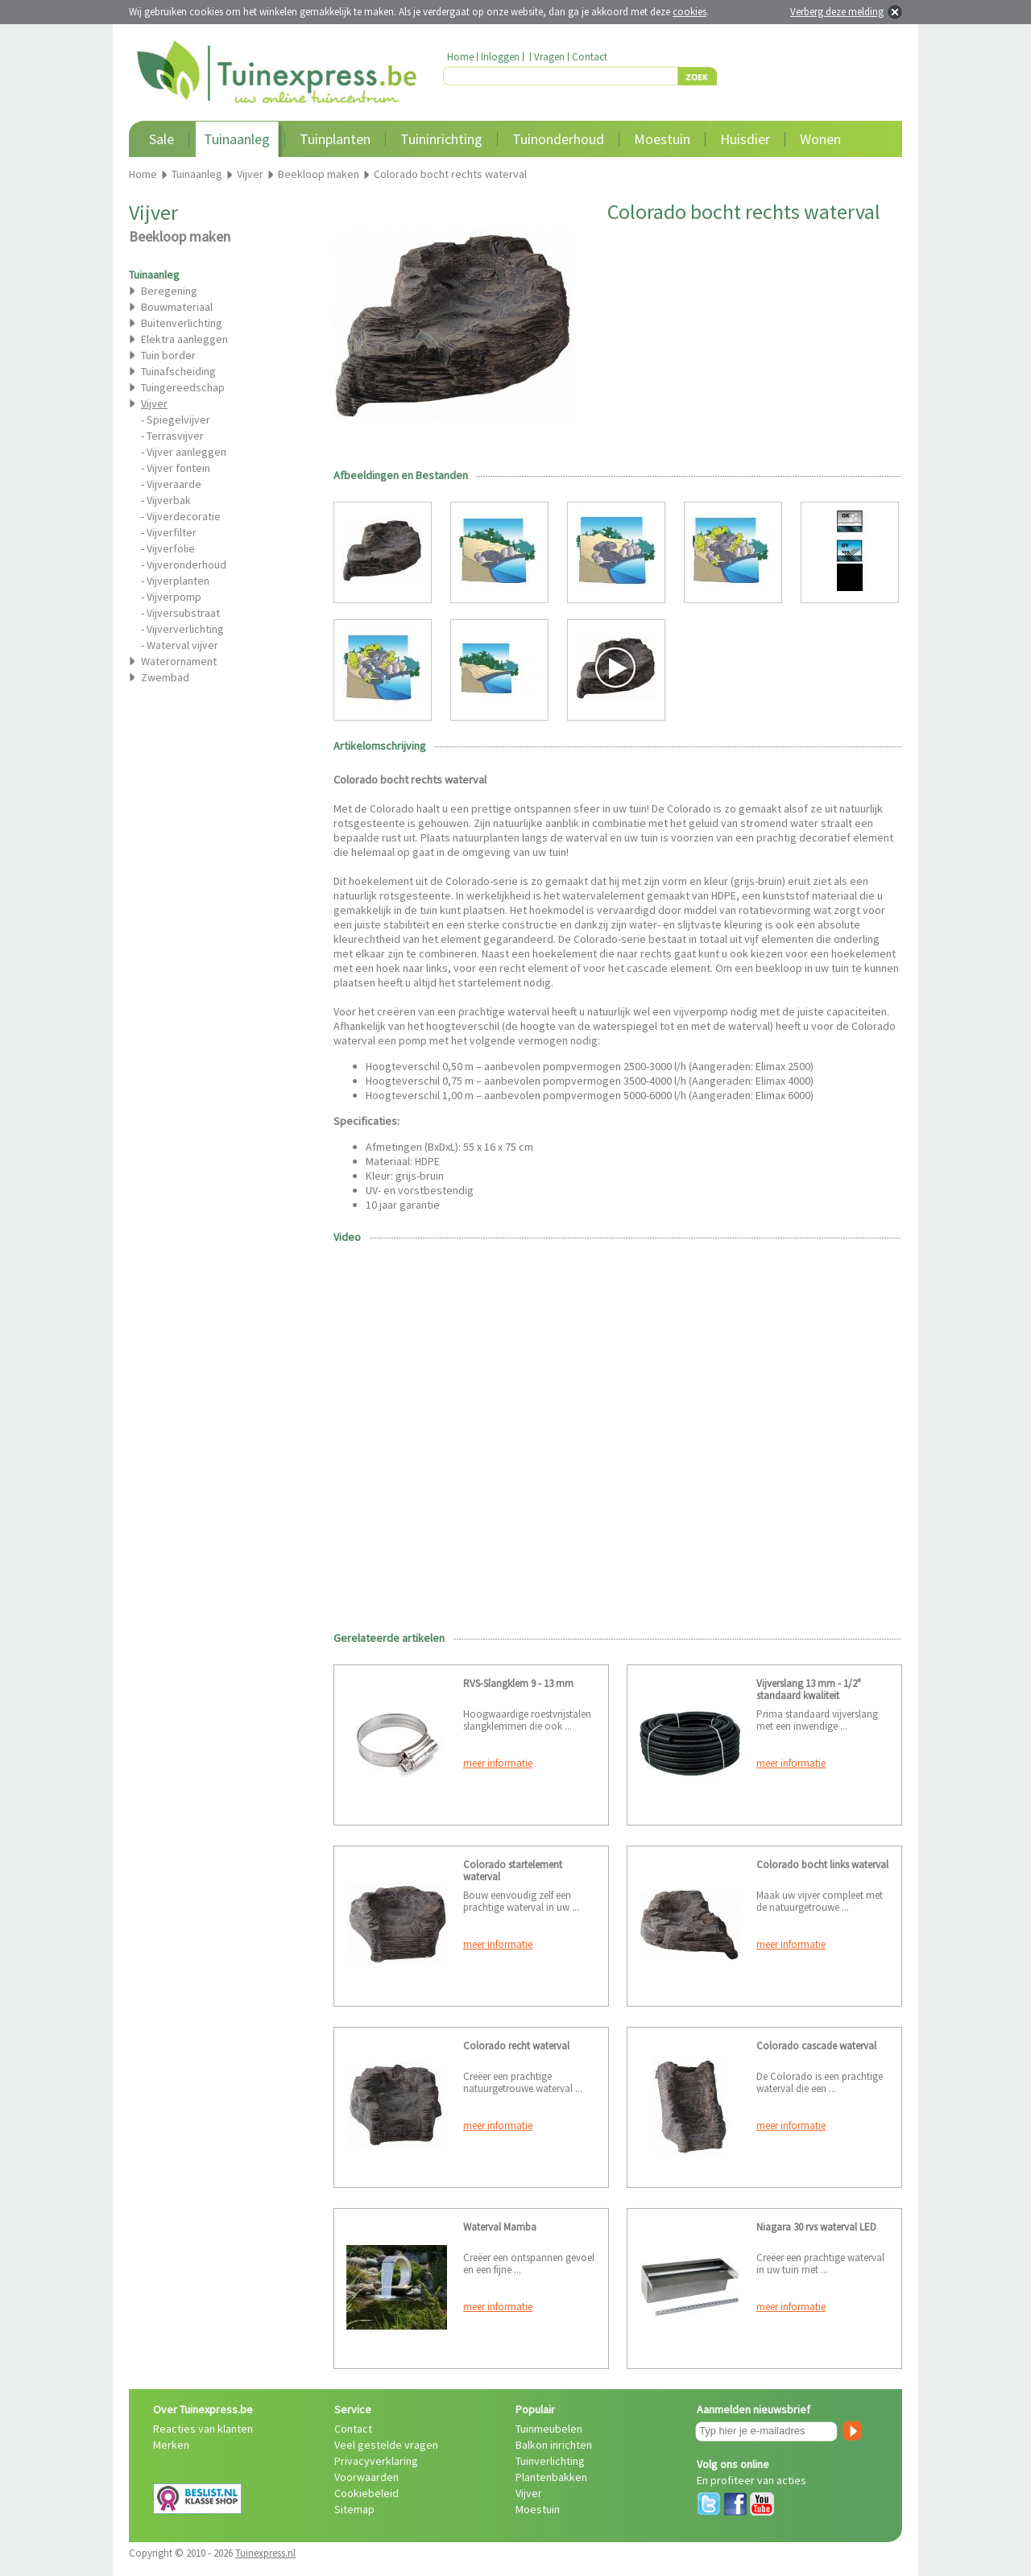 The height and width of the screenshot is (2576, 1031). I want to click on Tuinplanten, so click(335, 139).